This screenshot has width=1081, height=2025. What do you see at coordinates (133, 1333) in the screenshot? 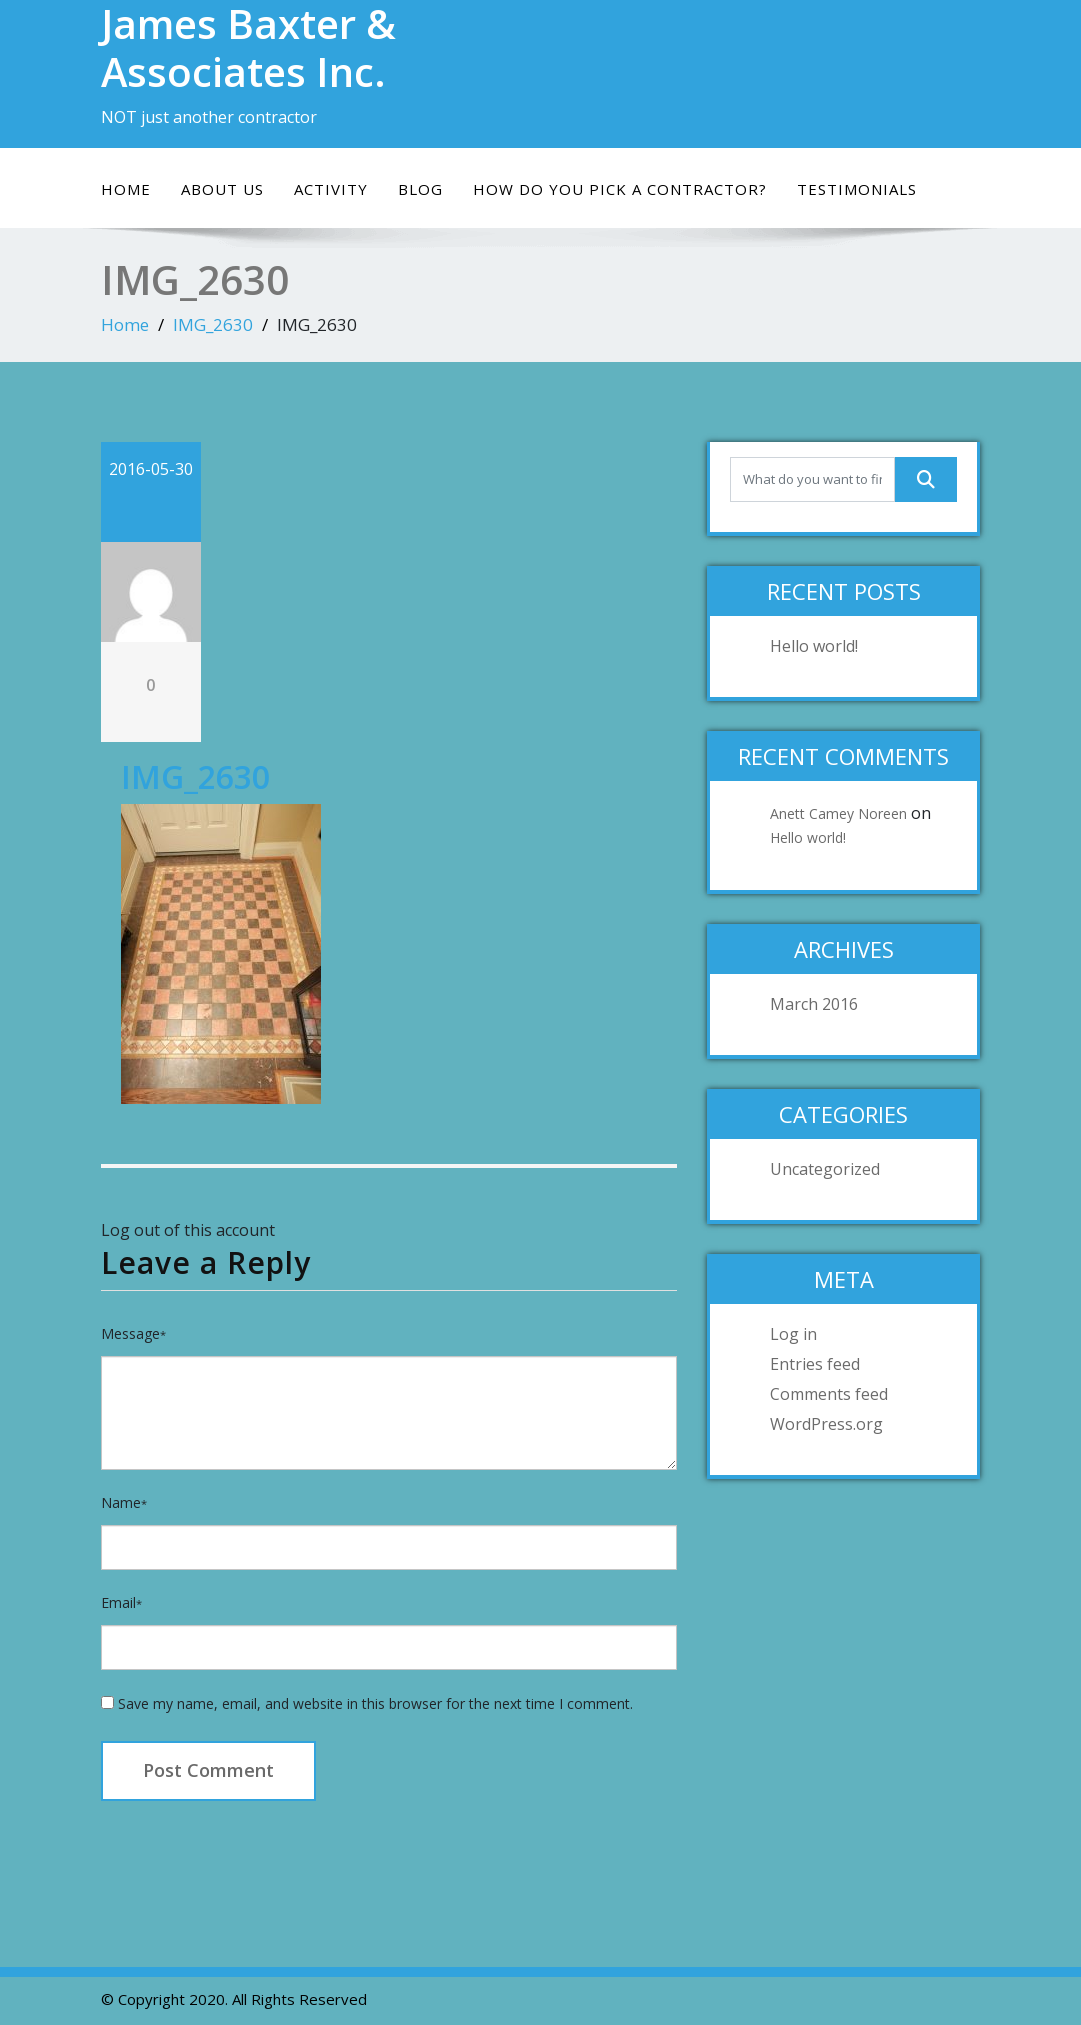
I see `Message` at bounding box center [133, 1333].